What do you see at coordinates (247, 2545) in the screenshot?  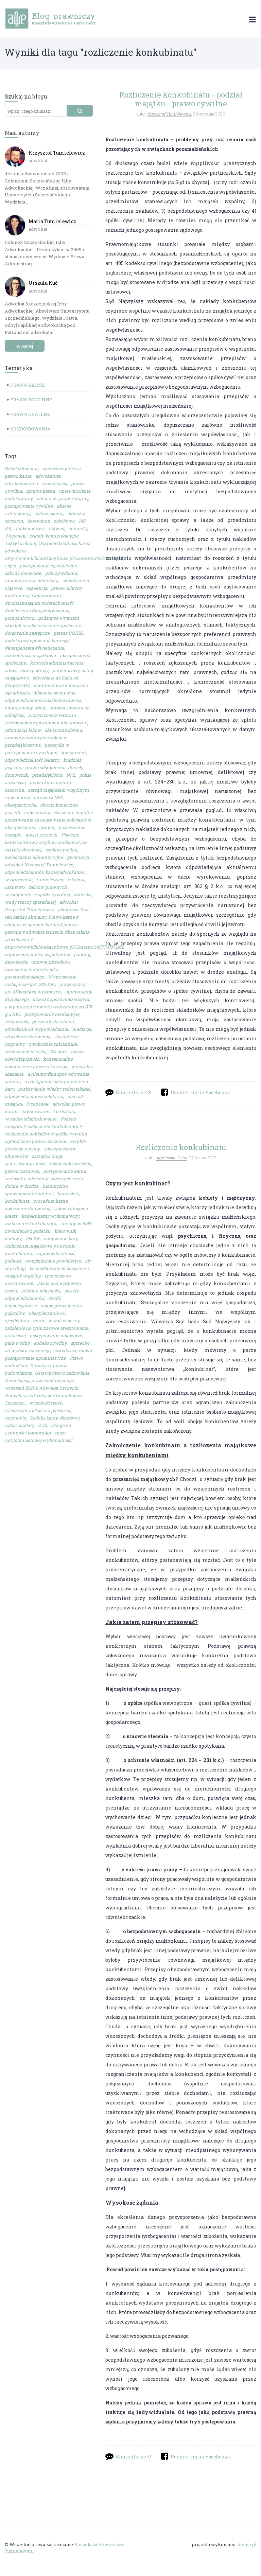 I see `deline.pl` at bounding box center [247, 2545].